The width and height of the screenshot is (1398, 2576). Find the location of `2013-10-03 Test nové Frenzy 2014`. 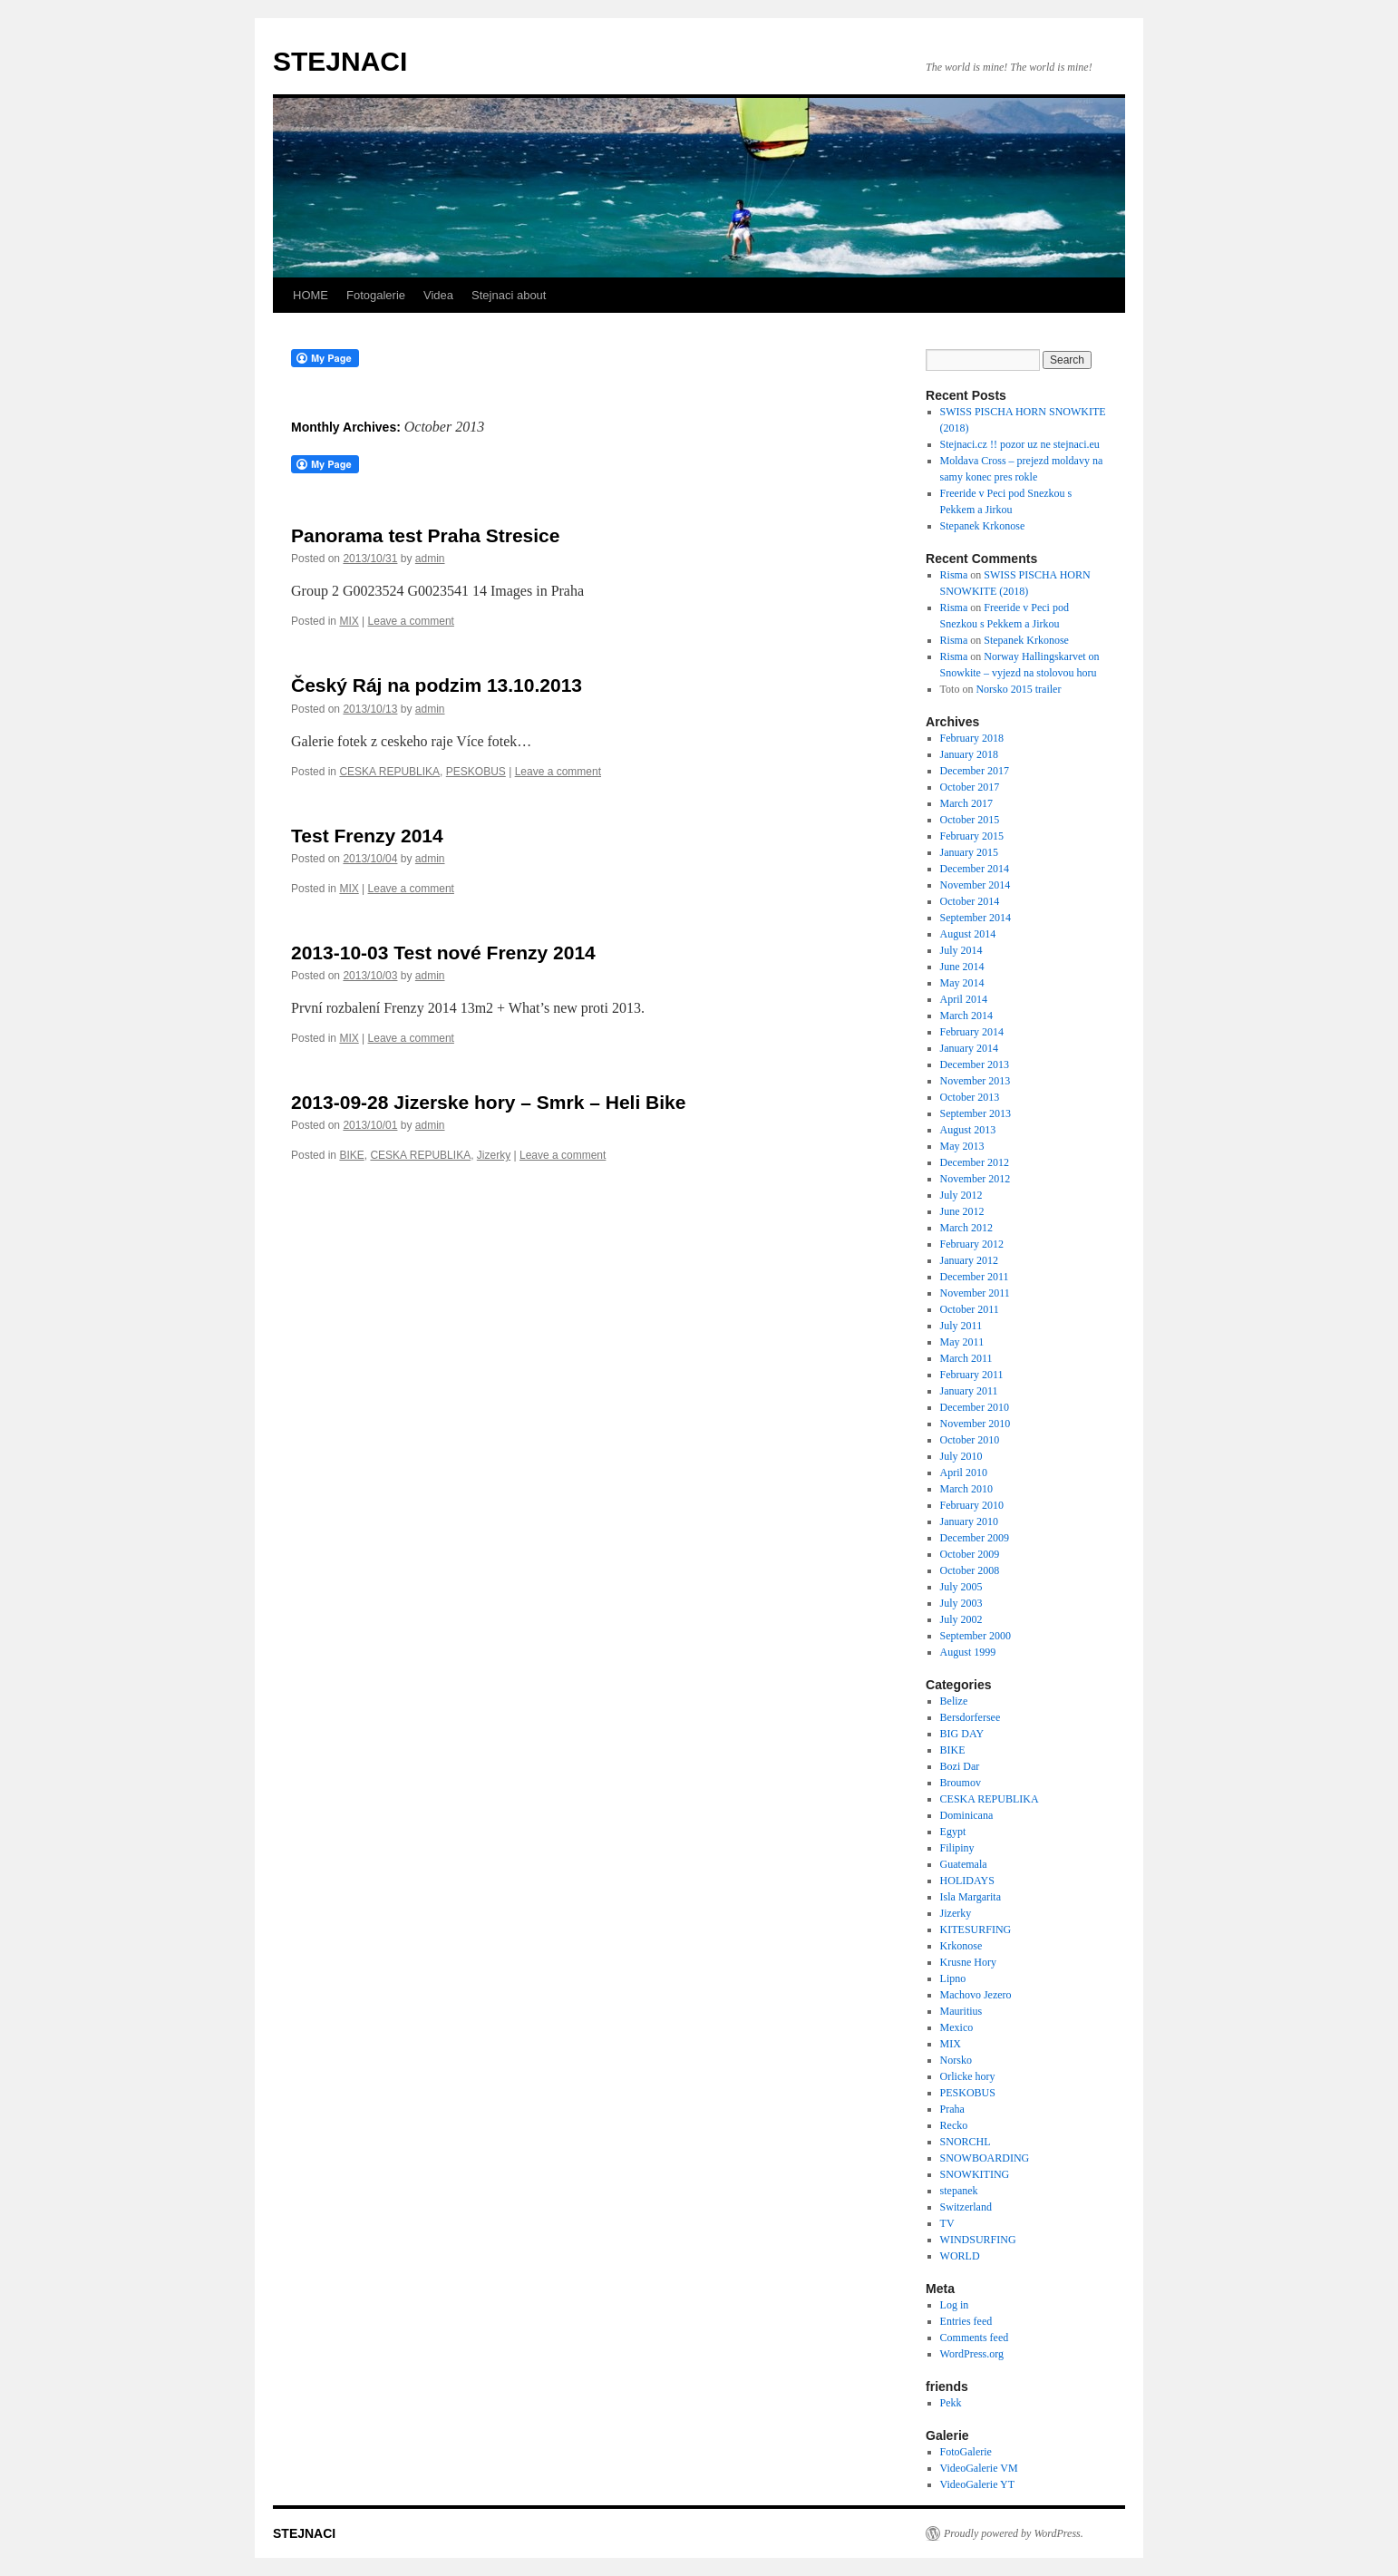

2013-10-03 Test nové Frenzy 2014 is located at coordinates (443, 952).